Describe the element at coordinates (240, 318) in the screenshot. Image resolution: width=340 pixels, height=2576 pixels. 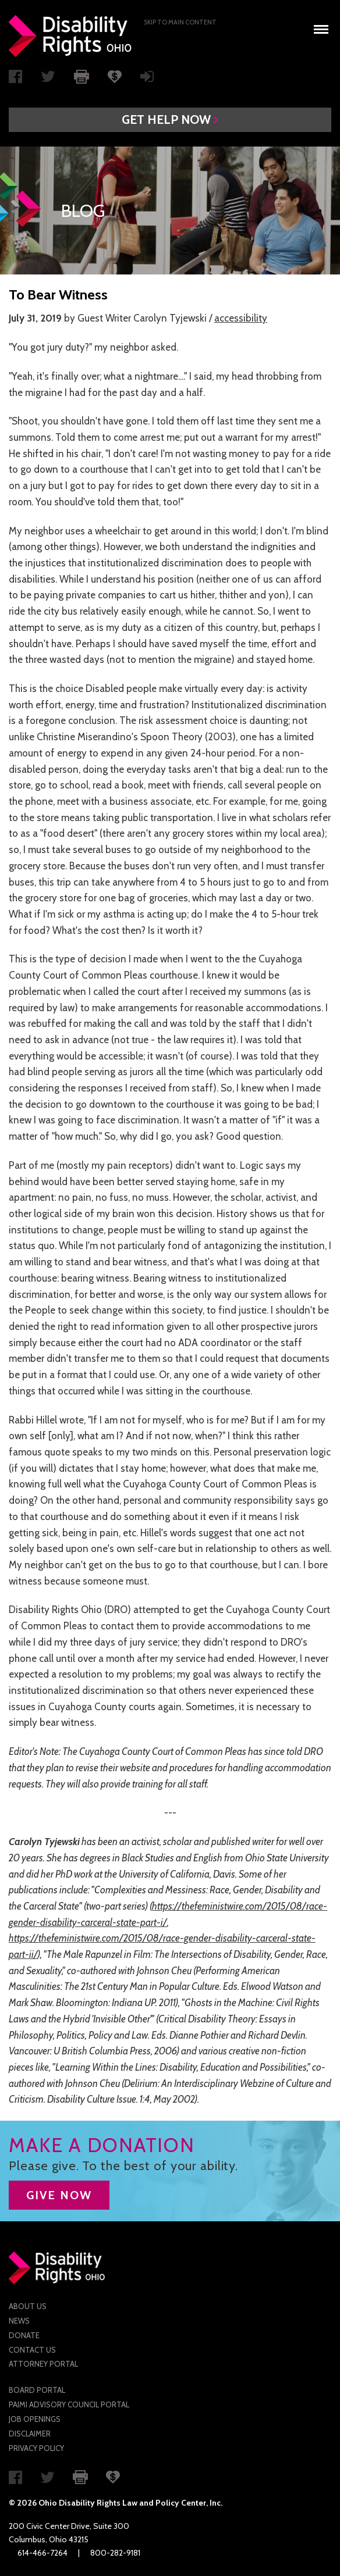
I see `accessibility` at that location.